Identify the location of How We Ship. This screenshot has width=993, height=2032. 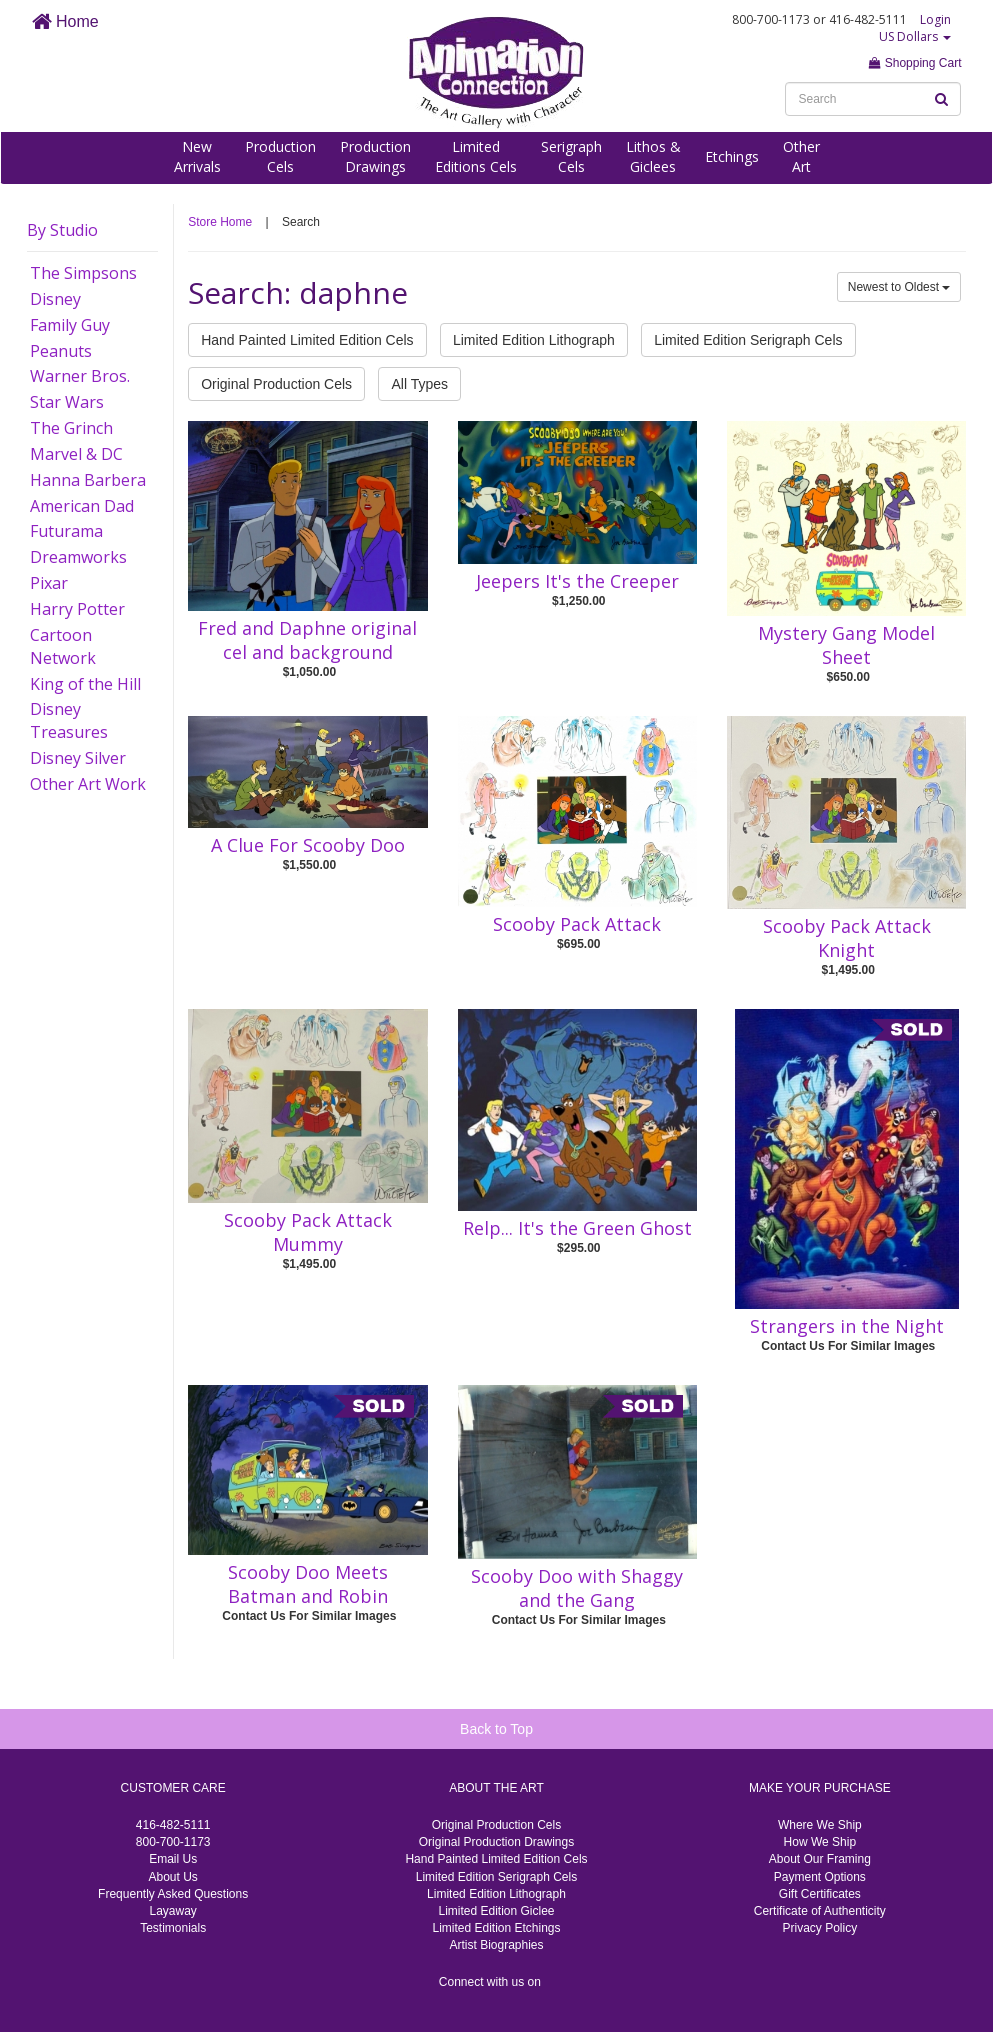
(820, 1842).